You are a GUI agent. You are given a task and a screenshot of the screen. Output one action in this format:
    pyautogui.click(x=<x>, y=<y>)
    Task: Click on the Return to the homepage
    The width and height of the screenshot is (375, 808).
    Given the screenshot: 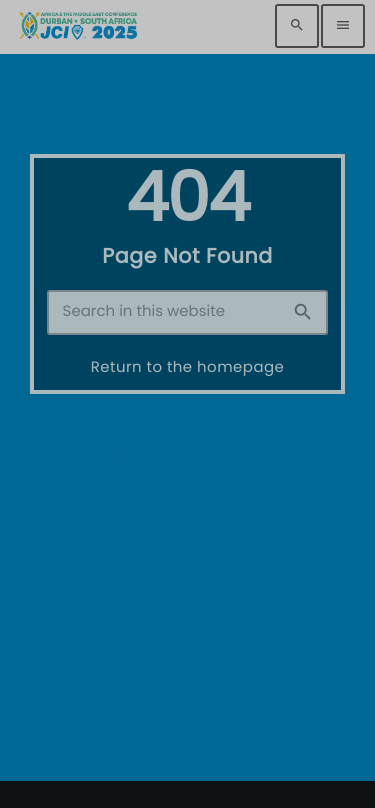 What is the action you would take?
    pyautogui.click(x=188, y=367)
    